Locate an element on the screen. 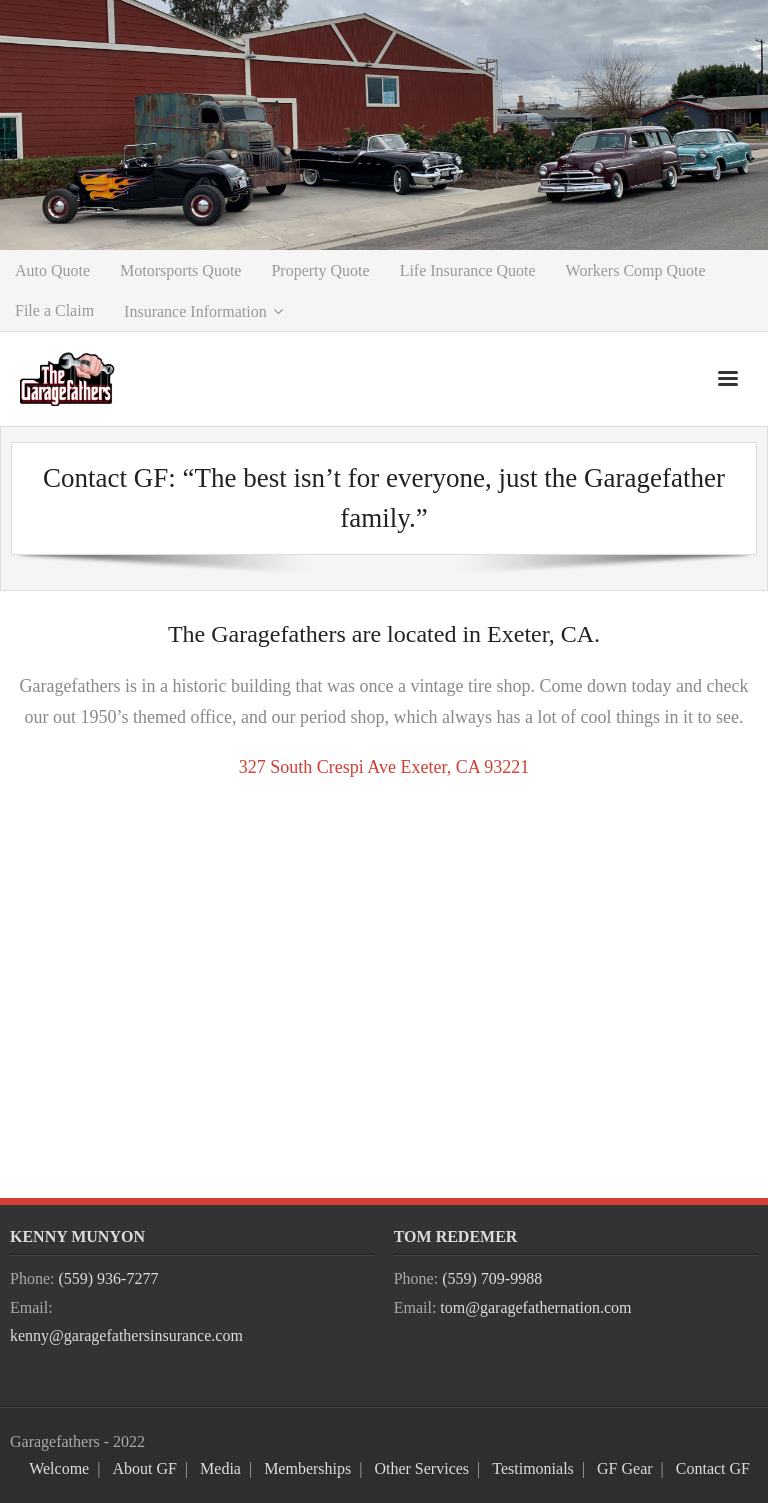 The width and height of the screenshot is (768, 1503). File a Claim is located at coordinates (54, 310).